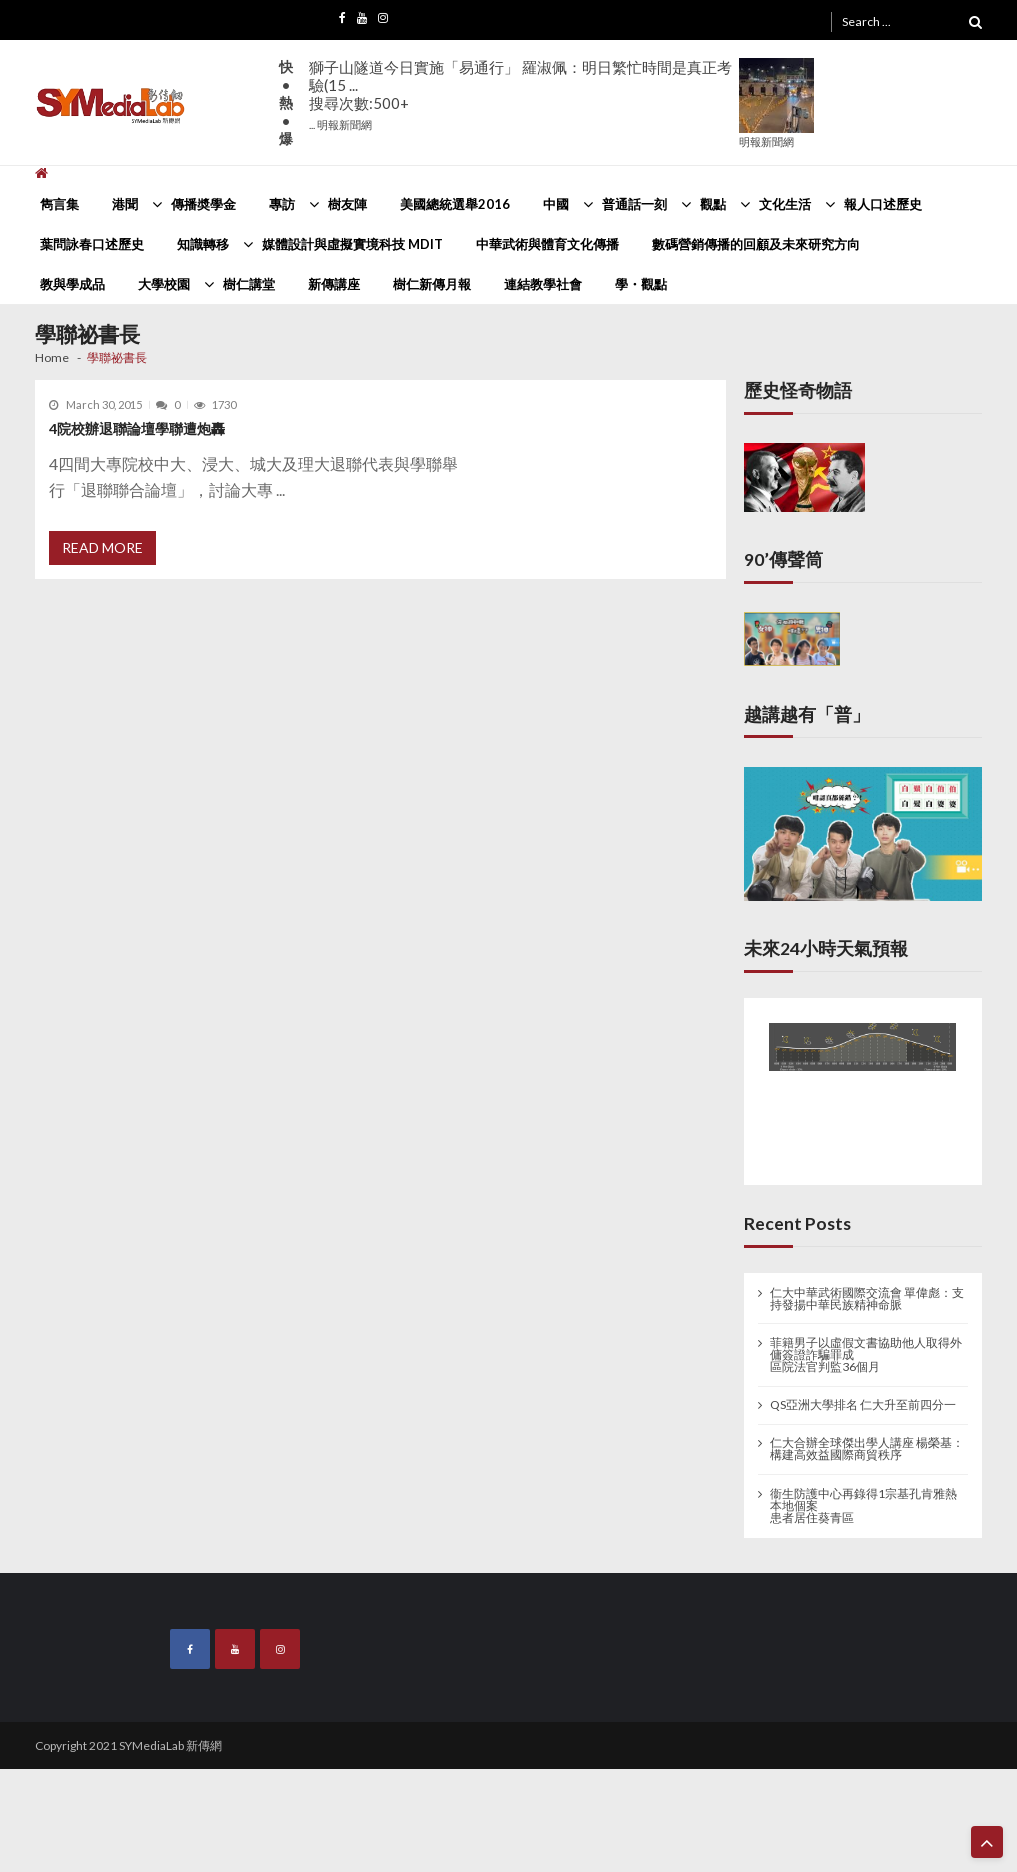 The width and height of the screenshot is (1017, 1872). What do you see at coordinates (203, 204) in the screenshot?
I see `傳播奬學金` at bounding box center [203, 204].